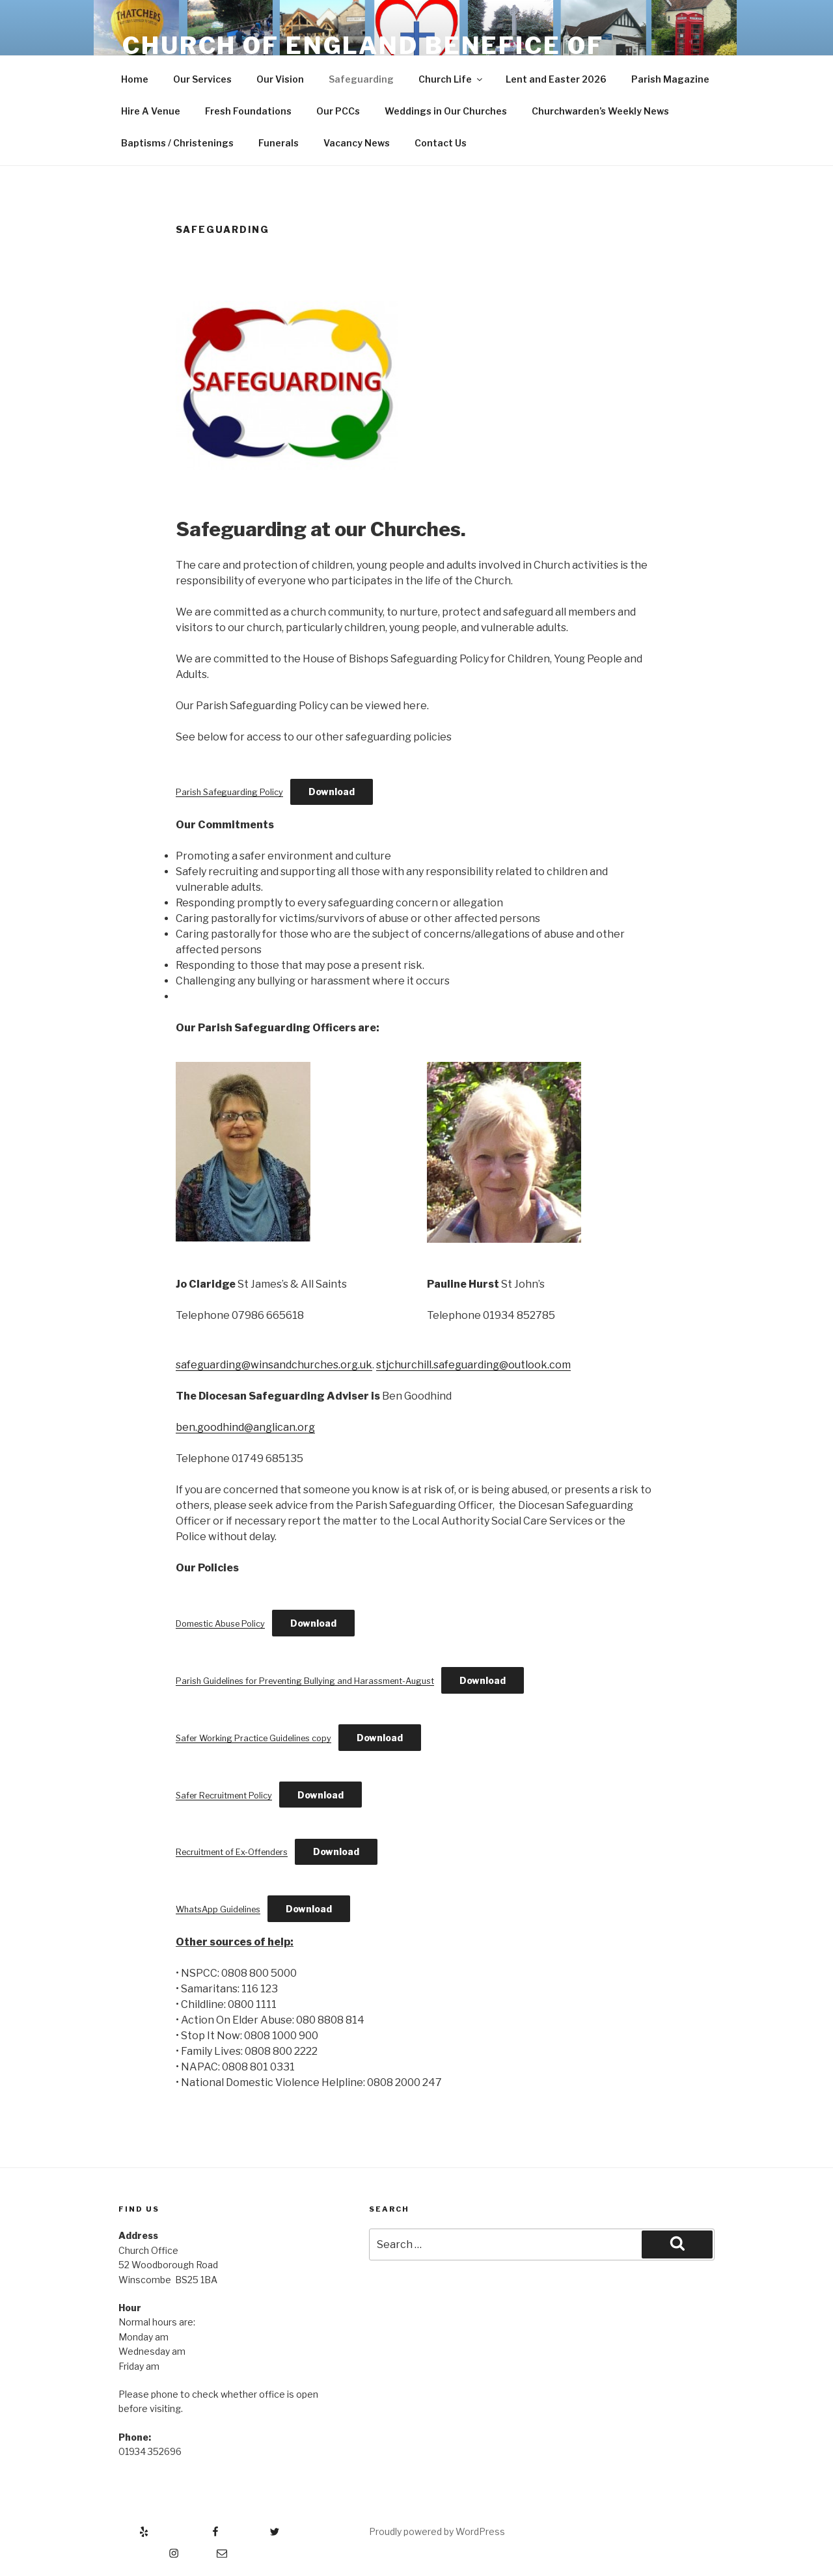 This screenshot has width=833, height=2576. What do you see at coordinates (361, 79) in the screenshot?
I see `Safeguarding` at bounding box center [361, 79].